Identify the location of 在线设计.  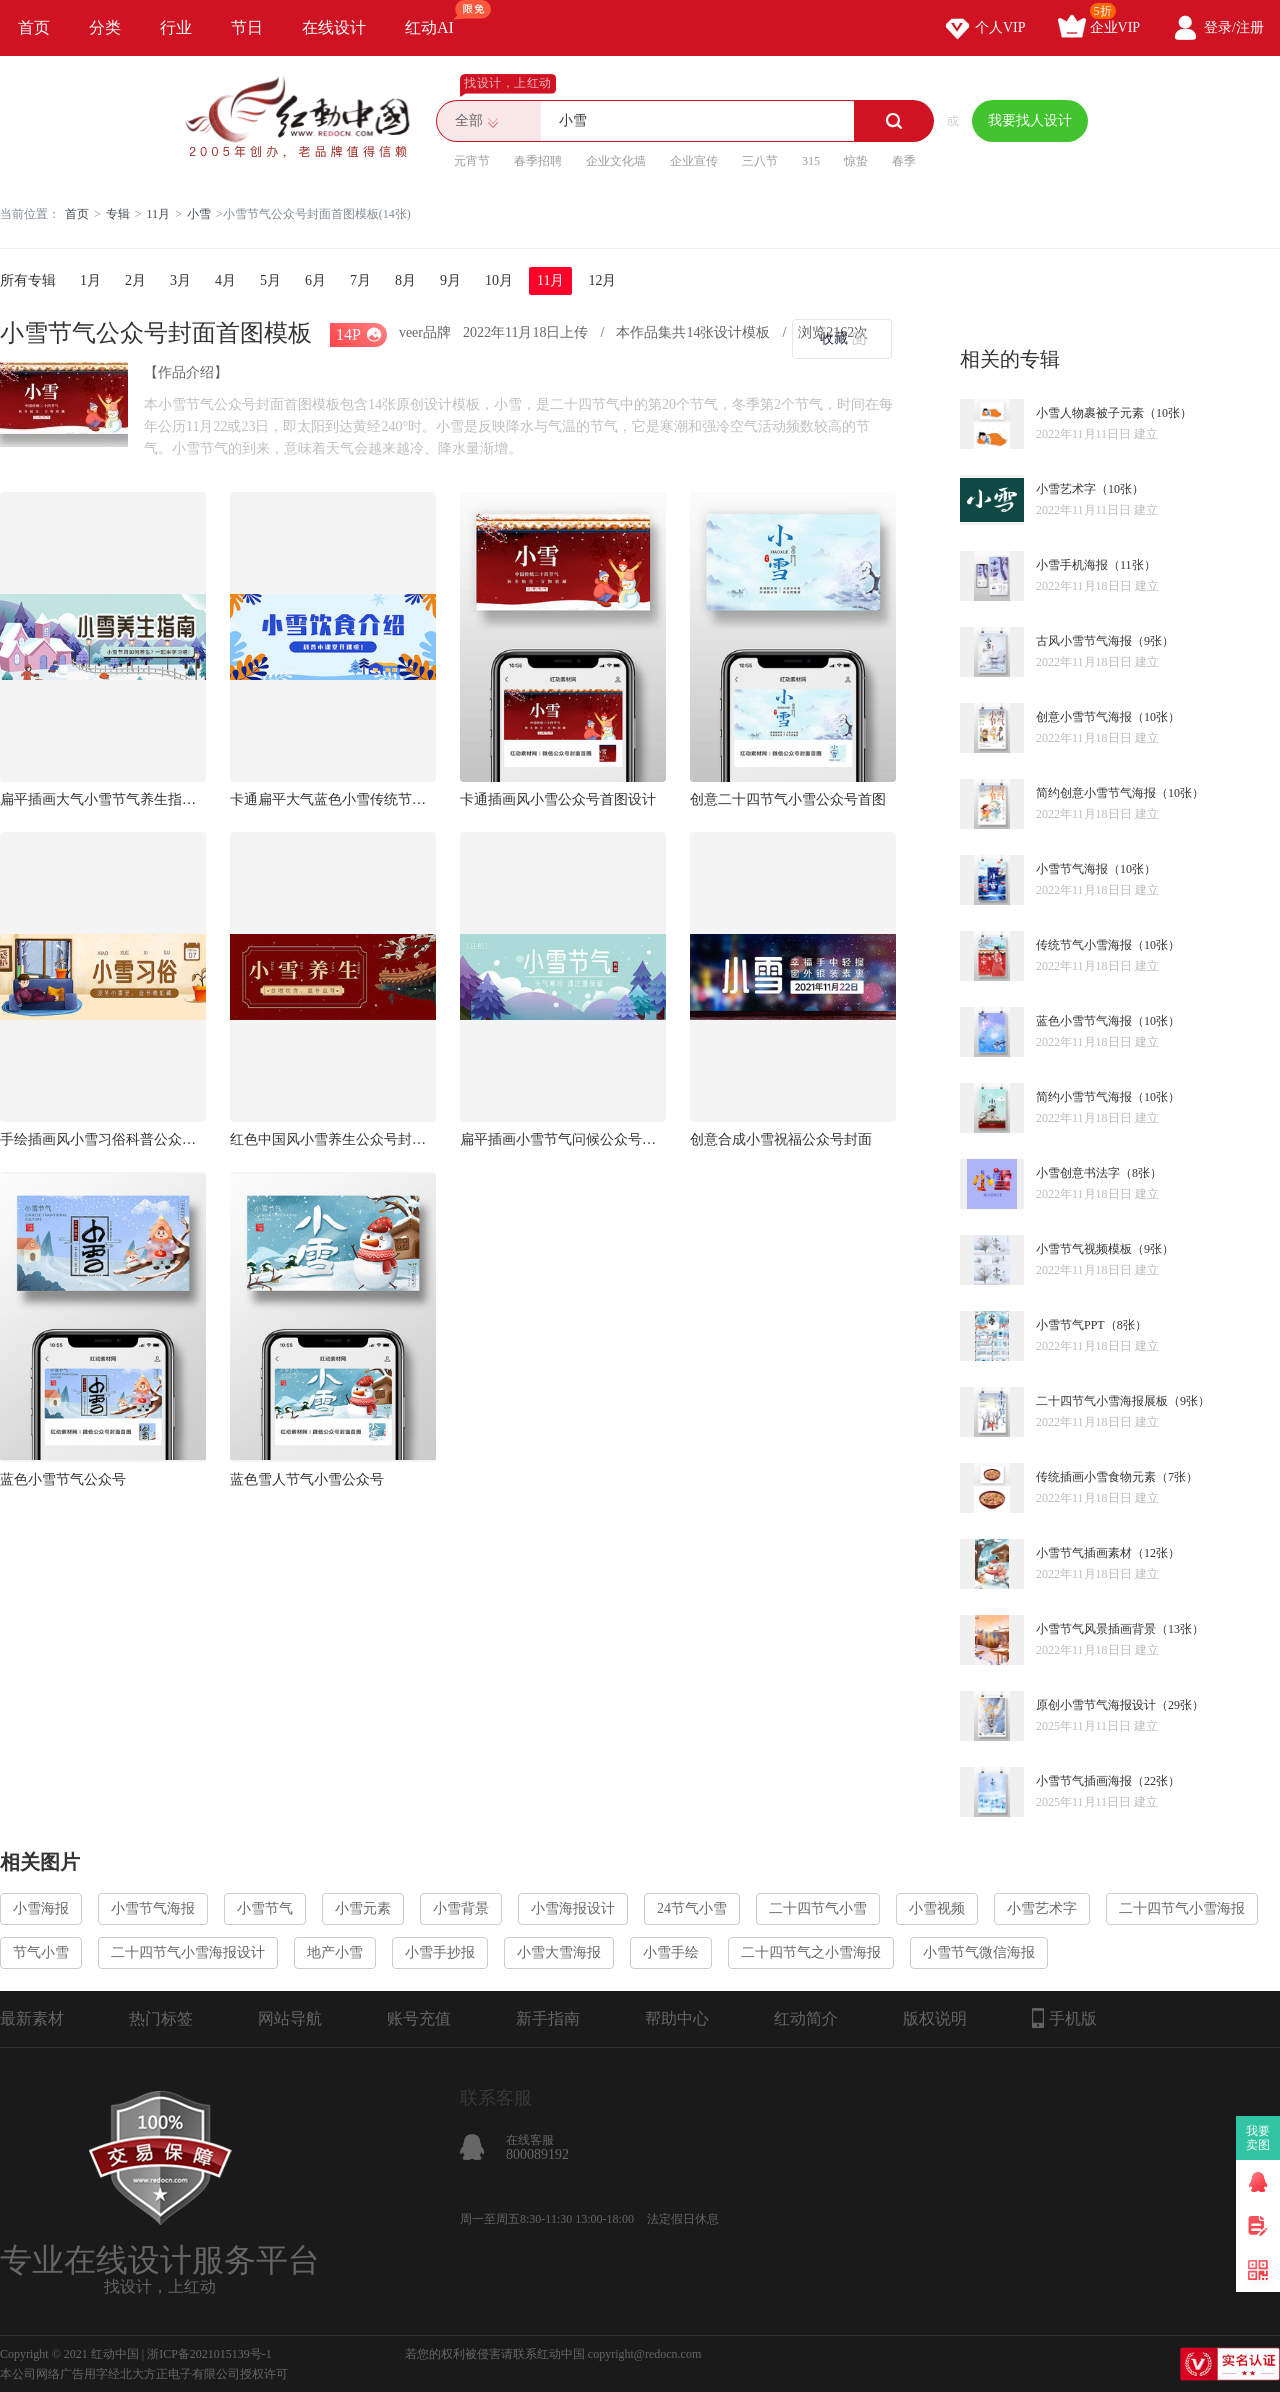
(334, 27).